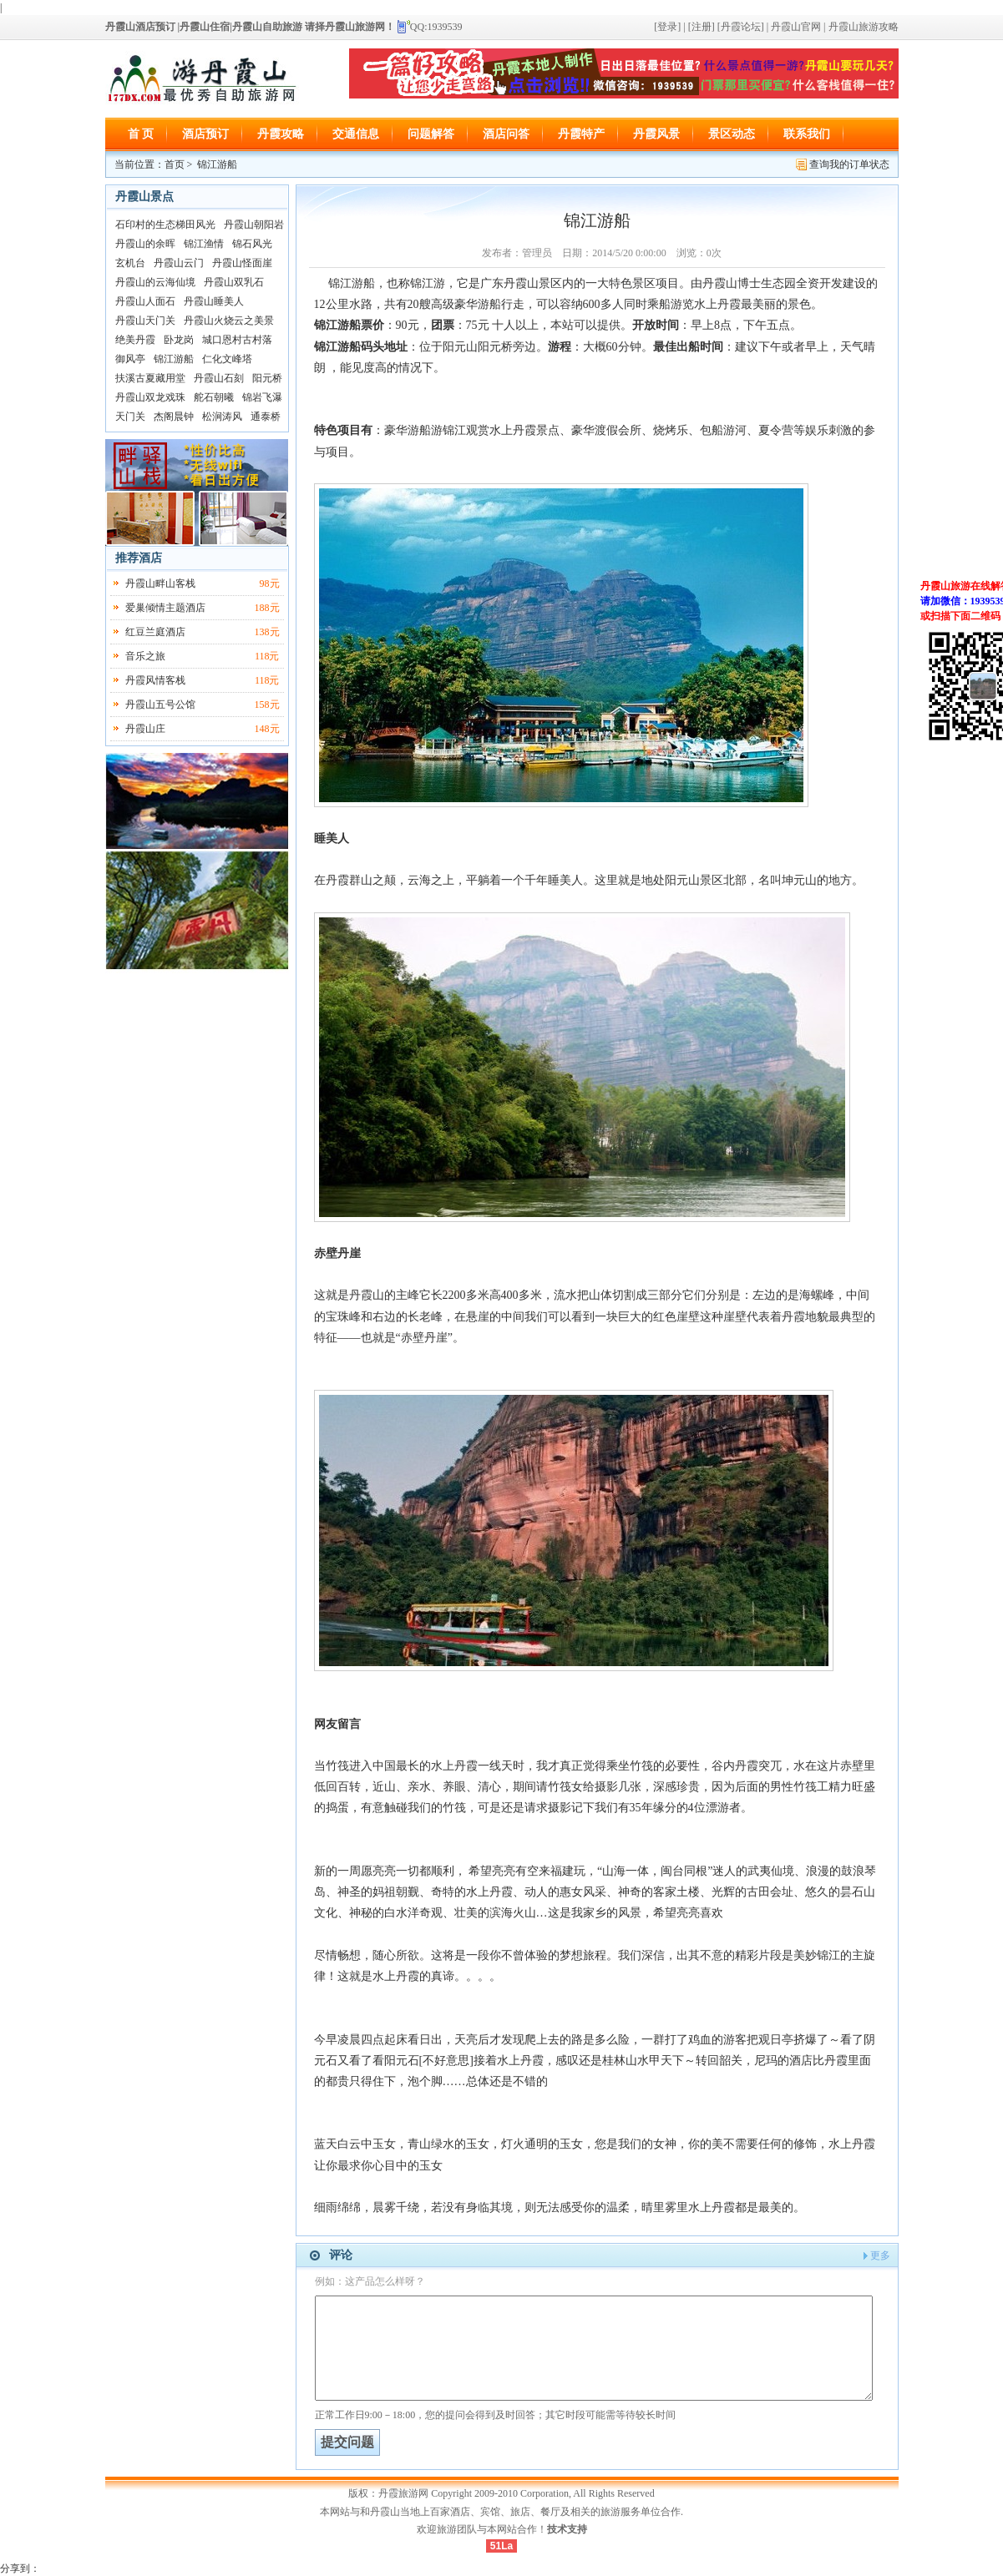  Describe the element at coordinates (700, 27) in the screenshot. I see `[注册]` at that location.